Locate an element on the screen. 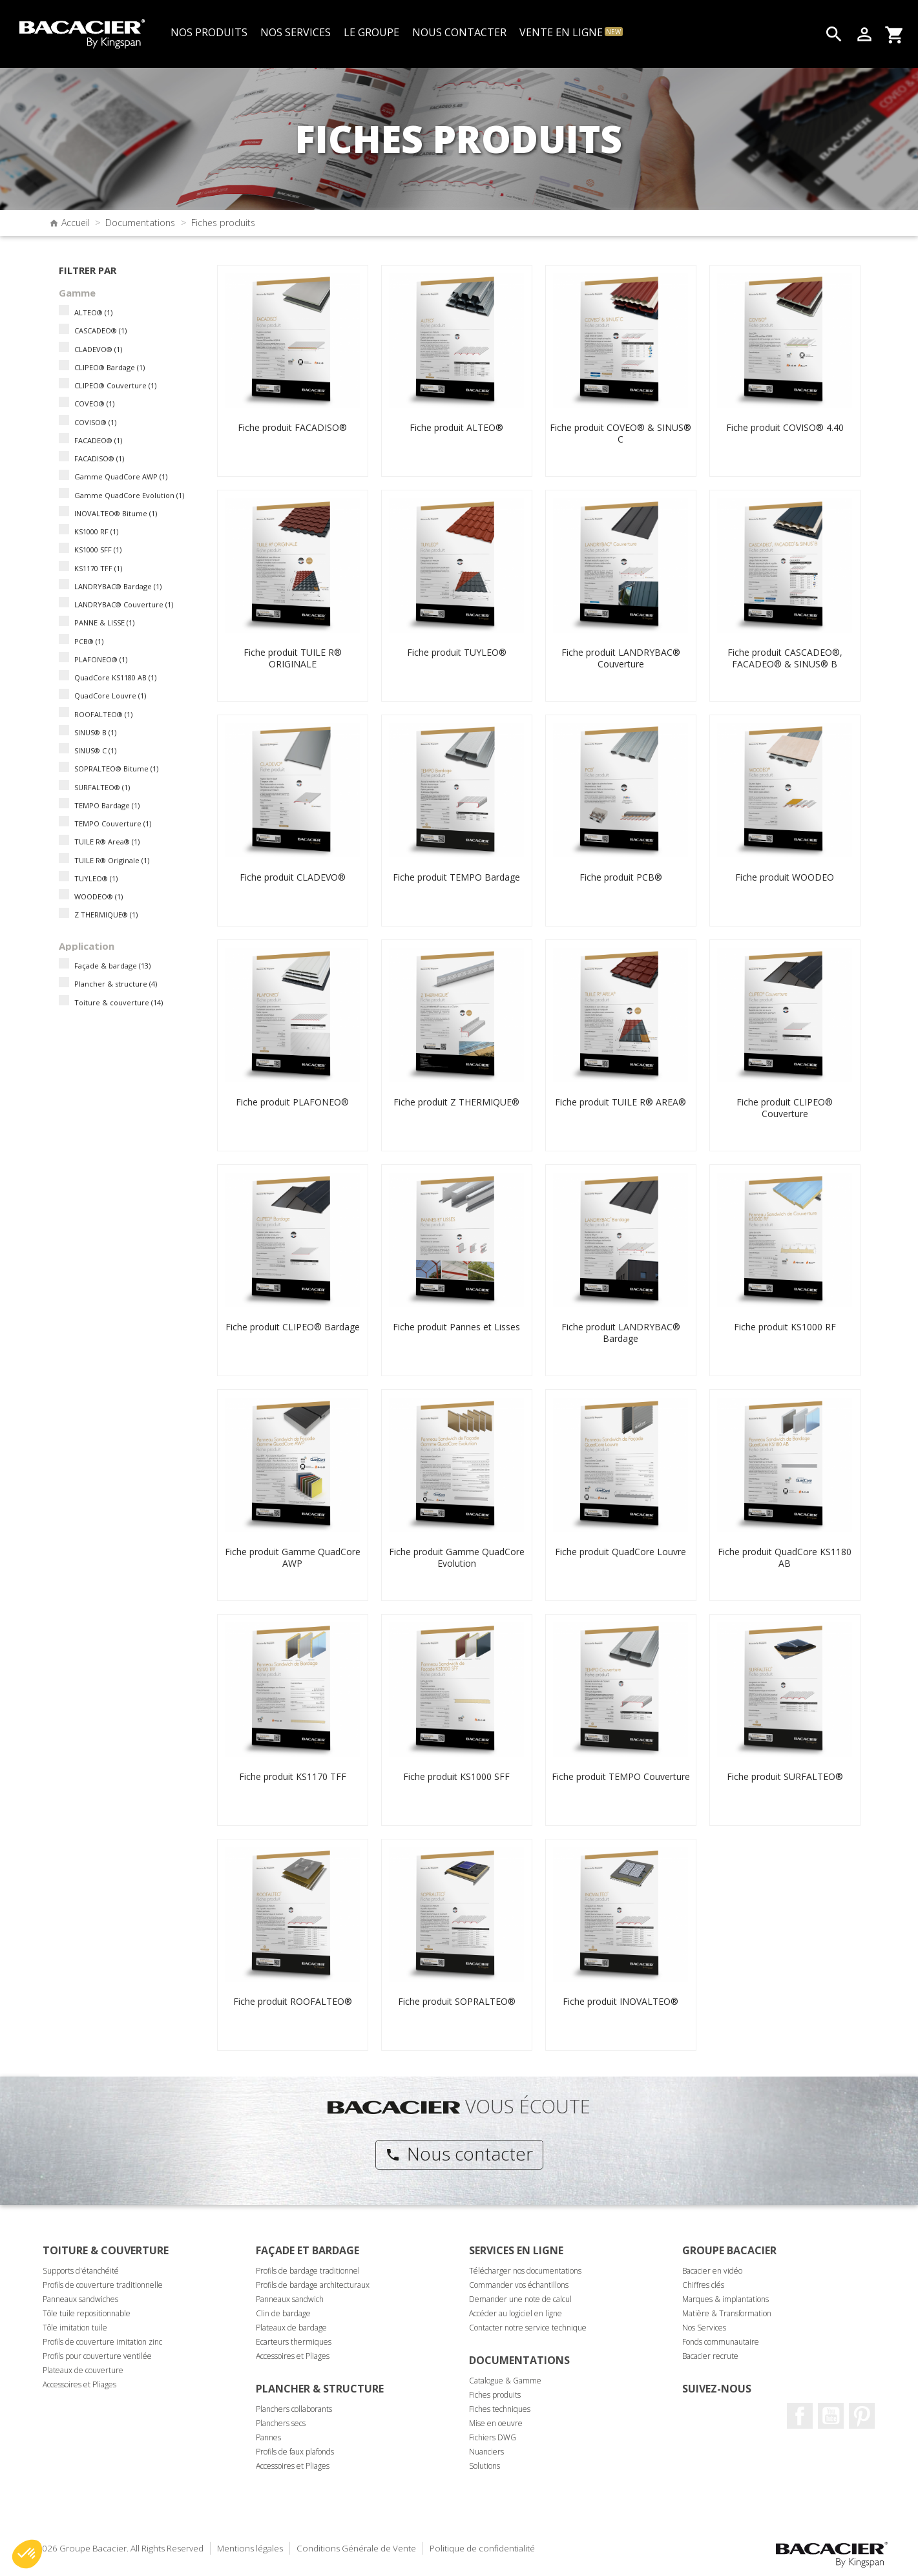 Image resolution: width=918 pixels, height=2576 pixels. INOVALTEO® Bitume is located at coordinates (115, 513).